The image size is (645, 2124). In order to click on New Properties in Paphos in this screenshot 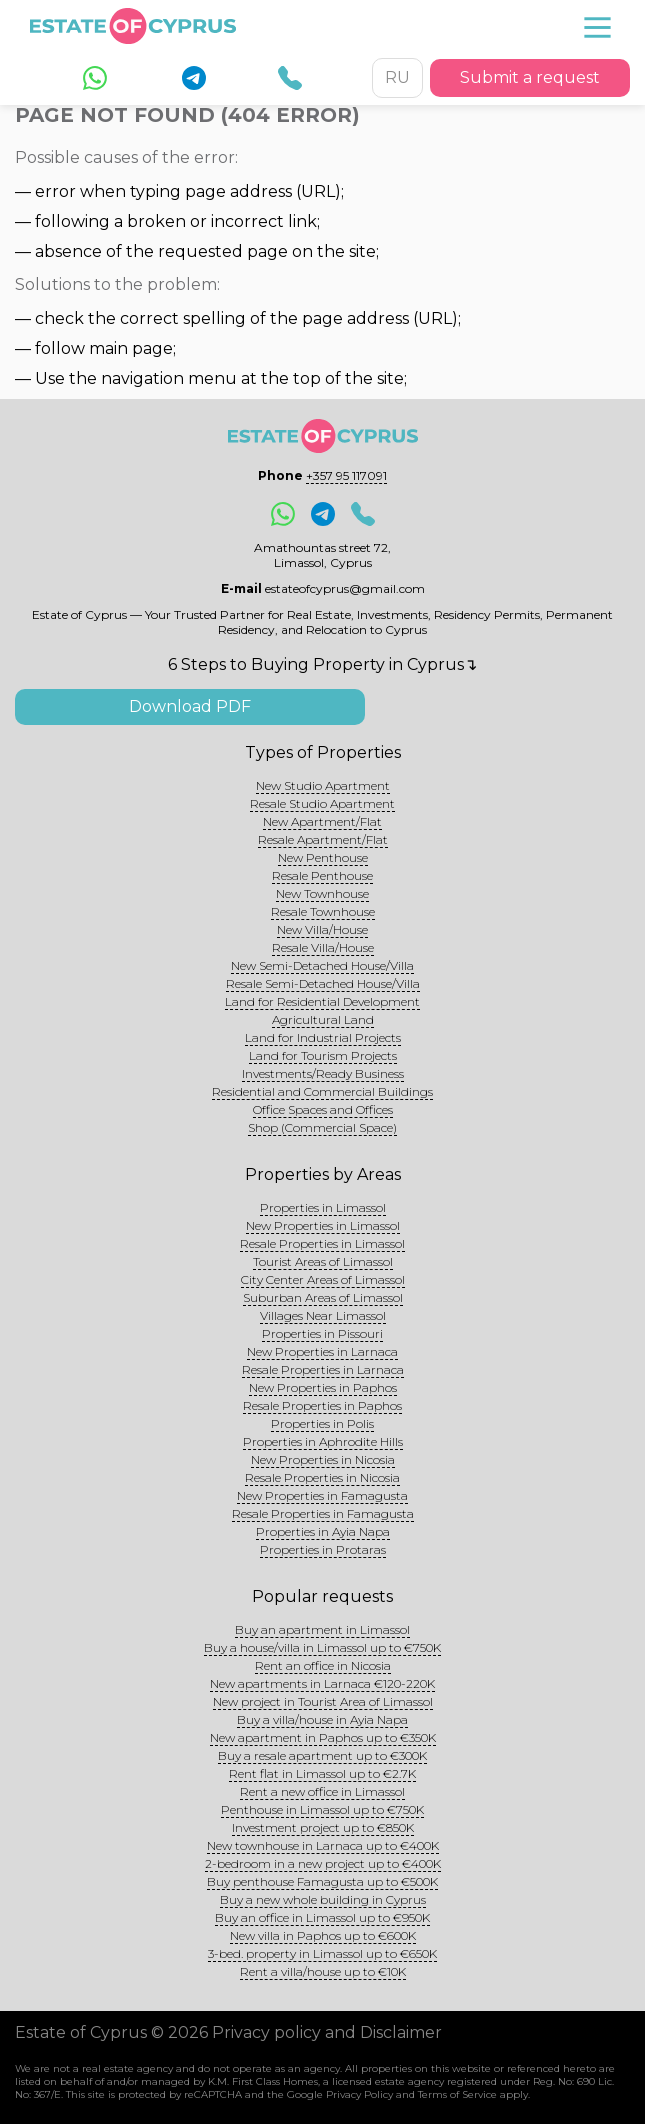, I will do `click(323, 1387)`.